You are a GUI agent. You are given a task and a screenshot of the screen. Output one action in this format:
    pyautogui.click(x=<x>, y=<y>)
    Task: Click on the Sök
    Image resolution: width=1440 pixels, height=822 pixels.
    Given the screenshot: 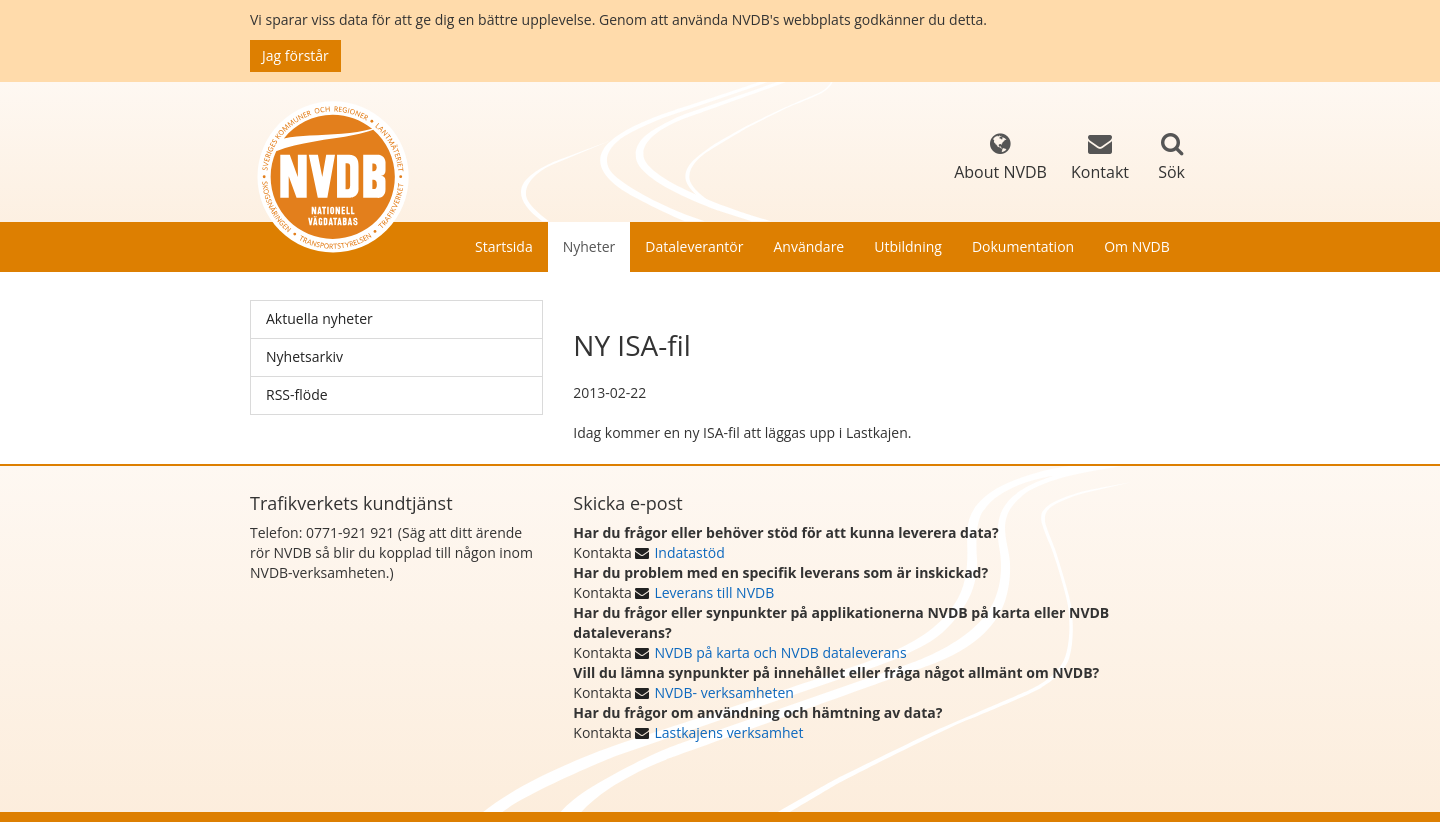 What is the action you would take?
    pyautogui.click(x=1171, y=172)
    